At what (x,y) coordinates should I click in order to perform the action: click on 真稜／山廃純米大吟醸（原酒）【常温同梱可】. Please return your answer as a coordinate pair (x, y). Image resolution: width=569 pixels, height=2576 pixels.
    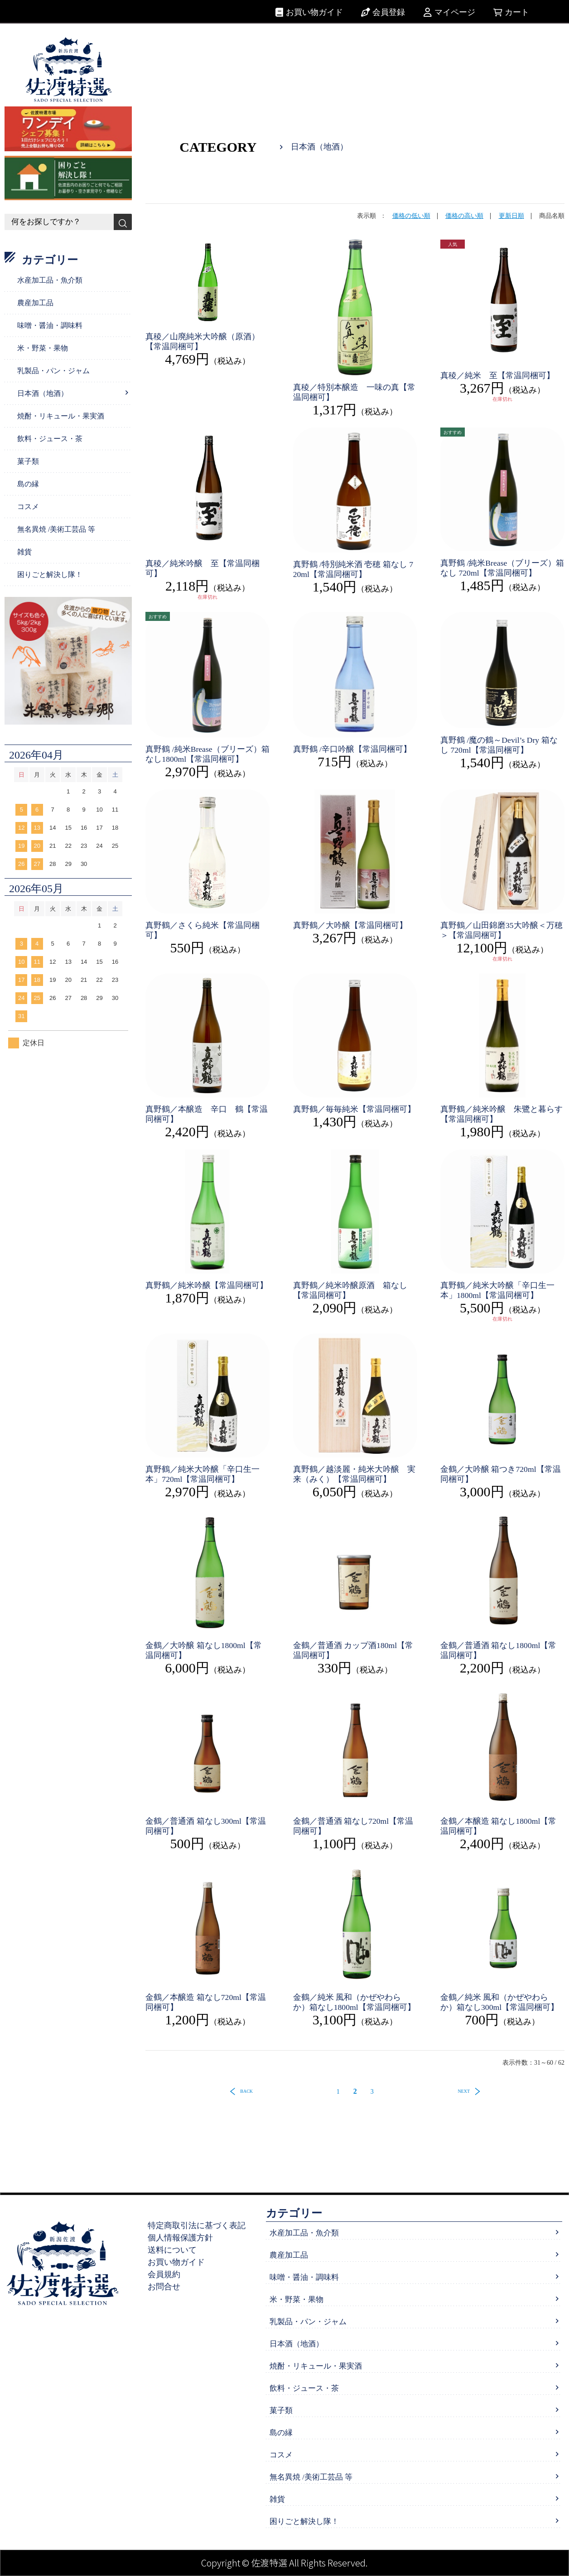
    Looking at the image, I should click on (202, 341).